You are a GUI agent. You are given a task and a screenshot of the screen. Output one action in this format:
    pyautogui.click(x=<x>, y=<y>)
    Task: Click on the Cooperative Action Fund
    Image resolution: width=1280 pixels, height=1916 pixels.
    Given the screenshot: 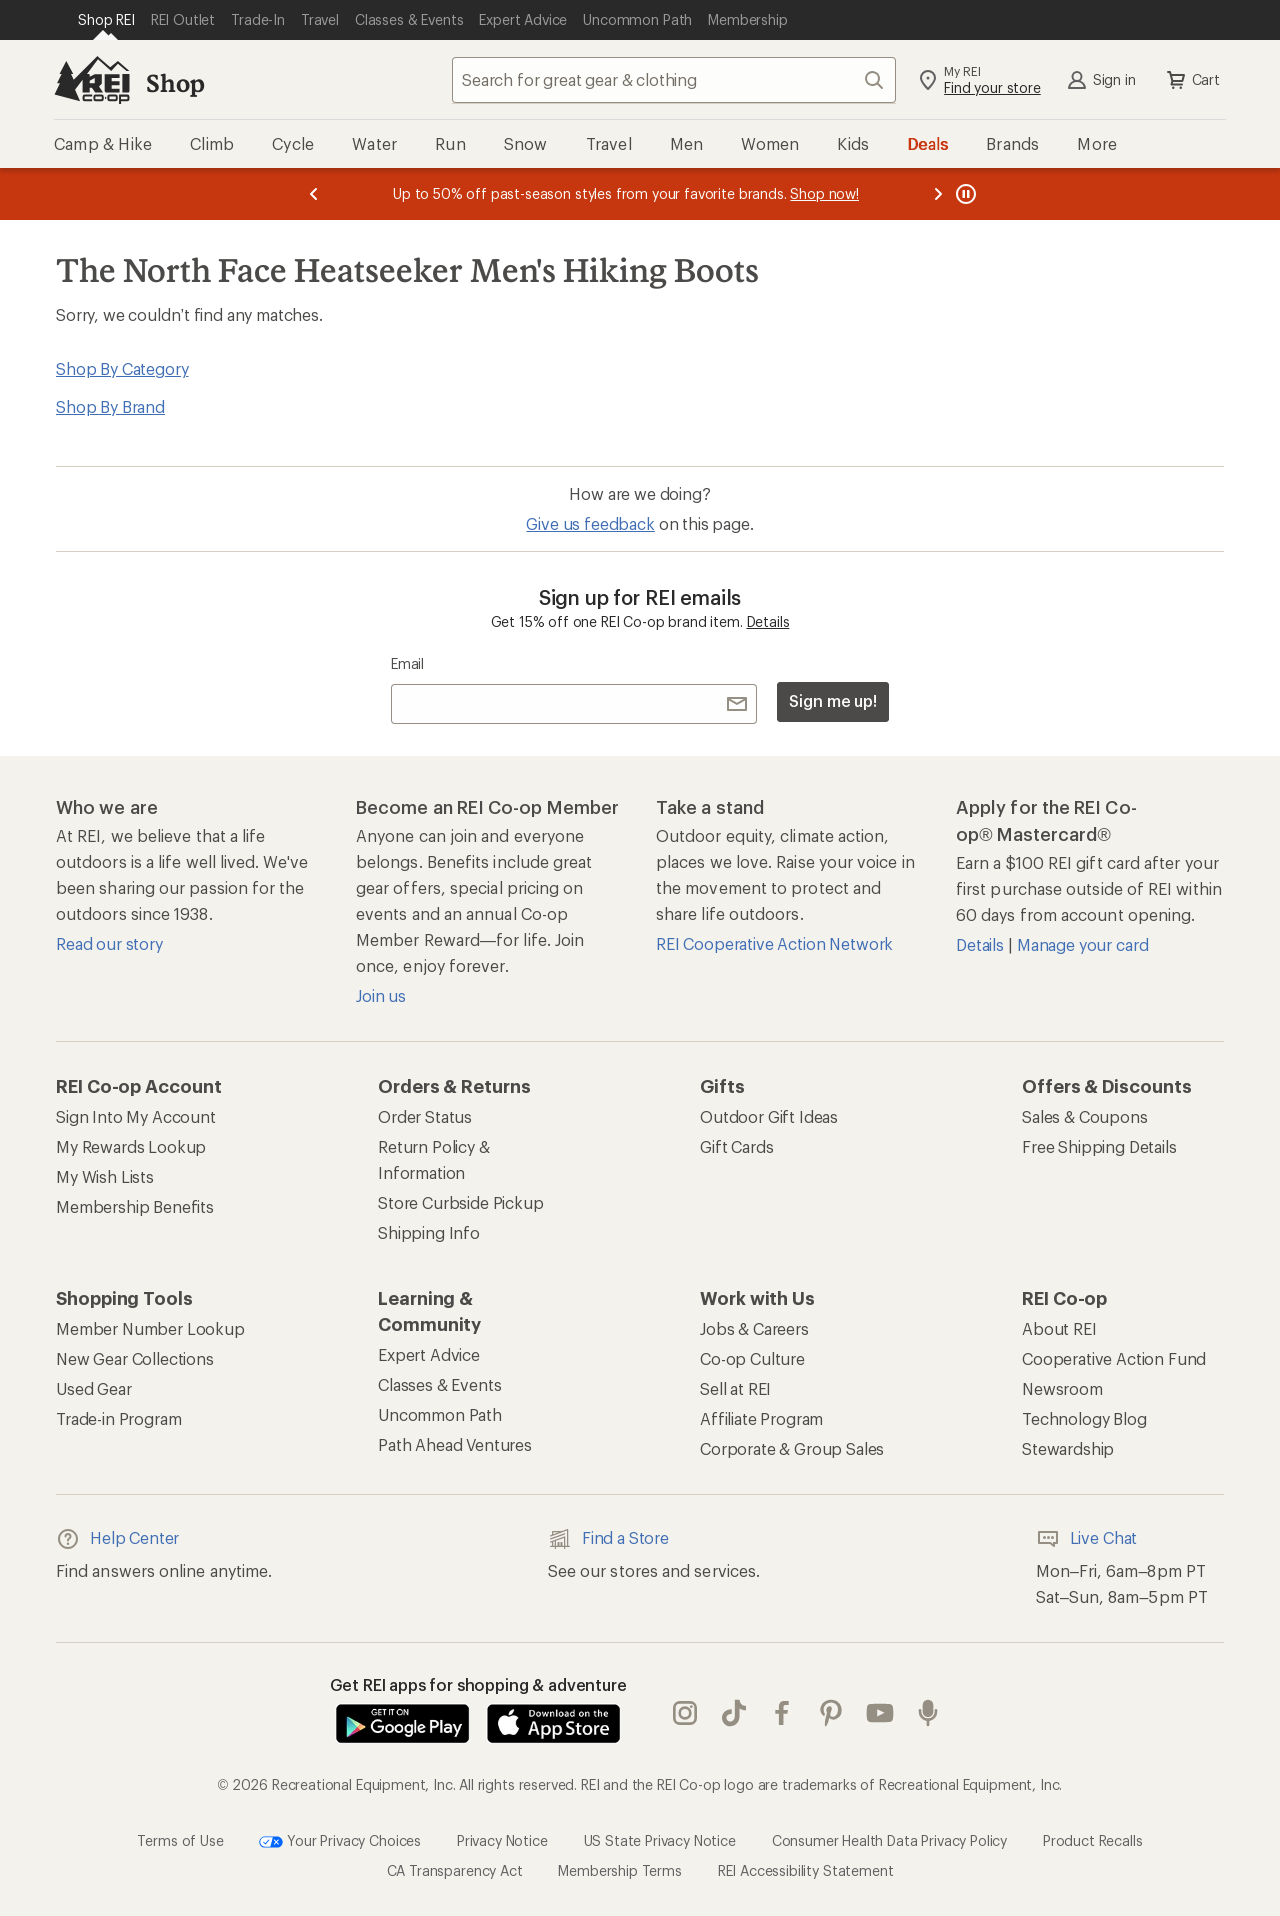 What is the action you would take?
    pyautogui.click(x=1114, y=1358)
    